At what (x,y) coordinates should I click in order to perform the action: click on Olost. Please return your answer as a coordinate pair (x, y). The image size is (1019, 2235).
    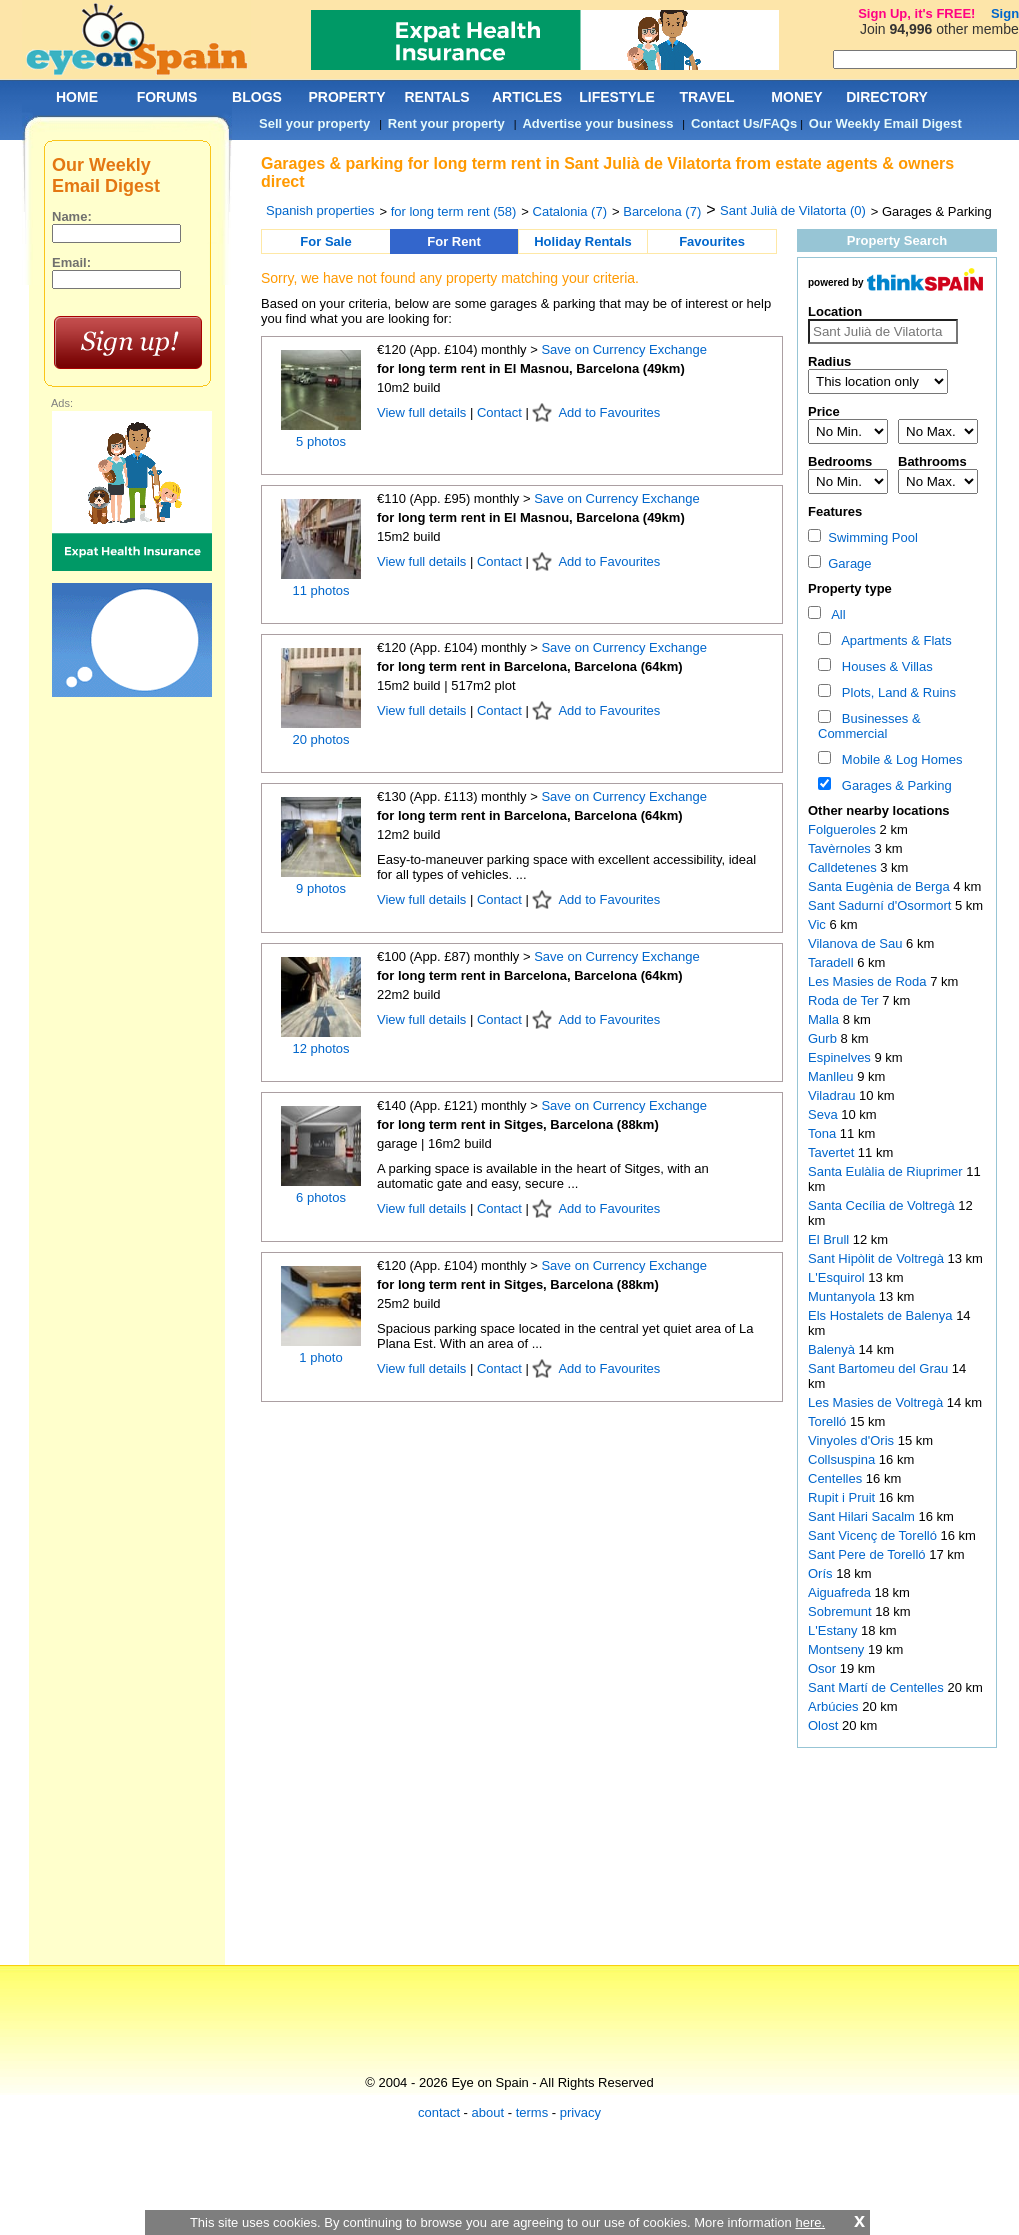
    Looking at the image, I should click on (825, 1725).